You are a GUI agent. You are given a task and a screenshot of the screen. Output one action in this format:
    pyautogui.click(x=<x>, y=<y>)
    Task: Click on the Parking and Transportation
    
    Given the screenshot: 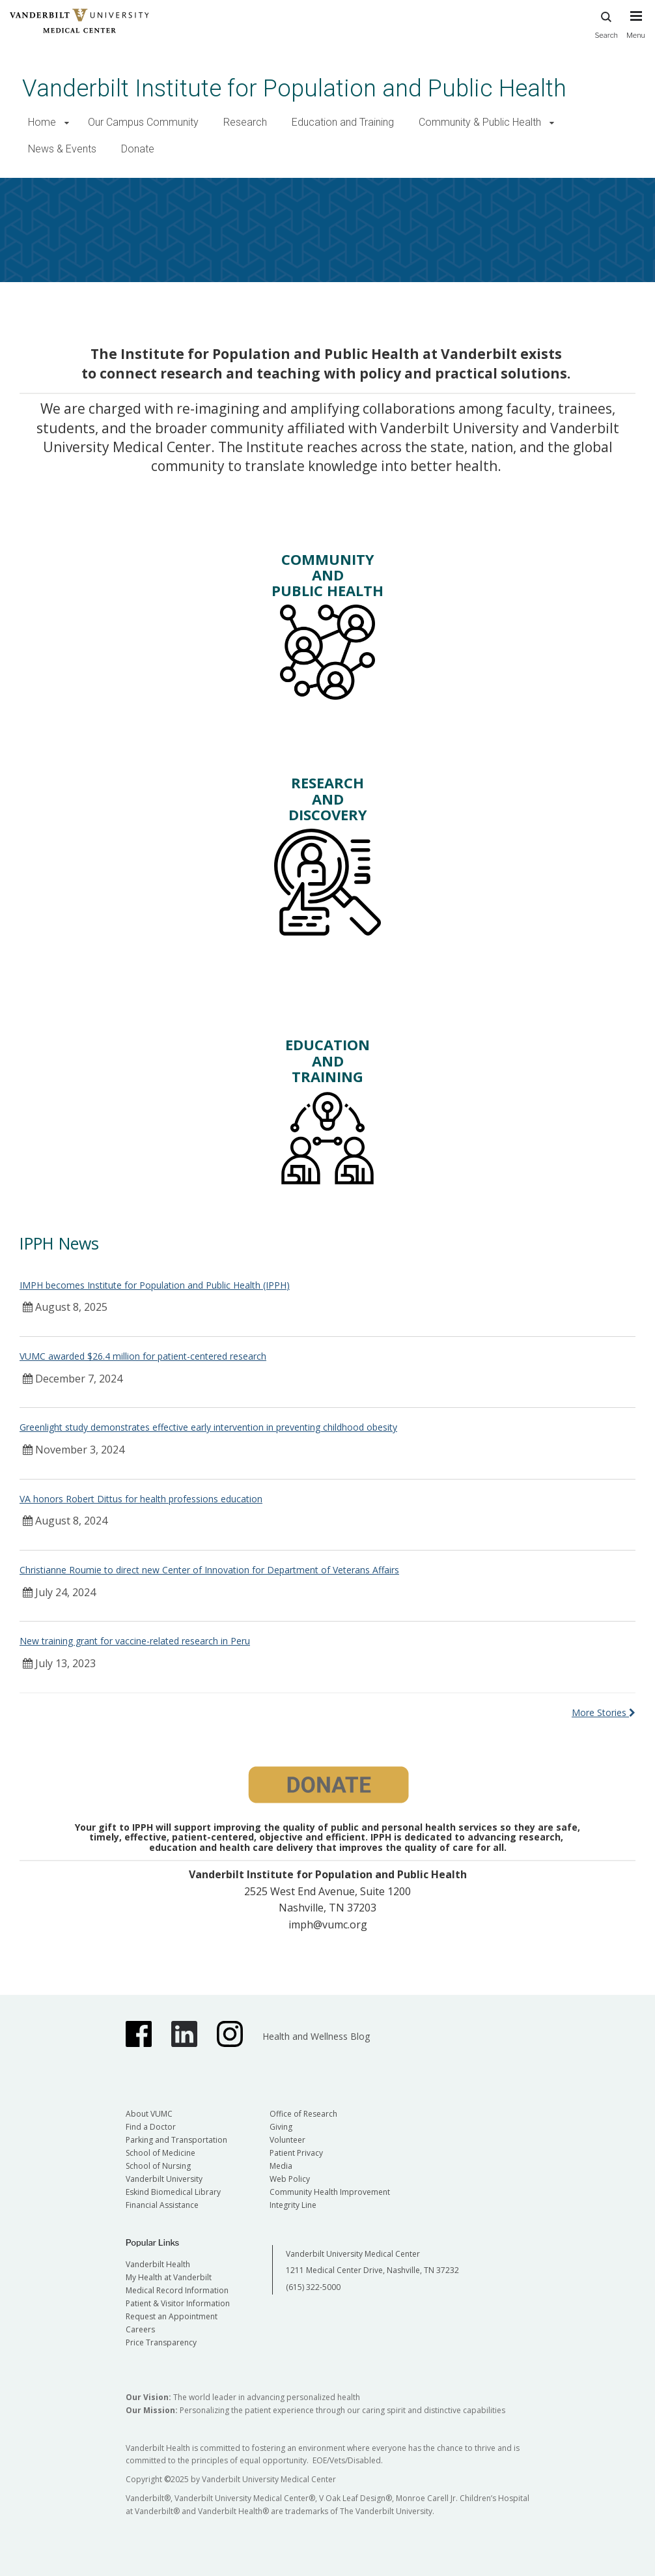 What is the action you would take?
    pyautogui.click(x=176, y=2139)
    